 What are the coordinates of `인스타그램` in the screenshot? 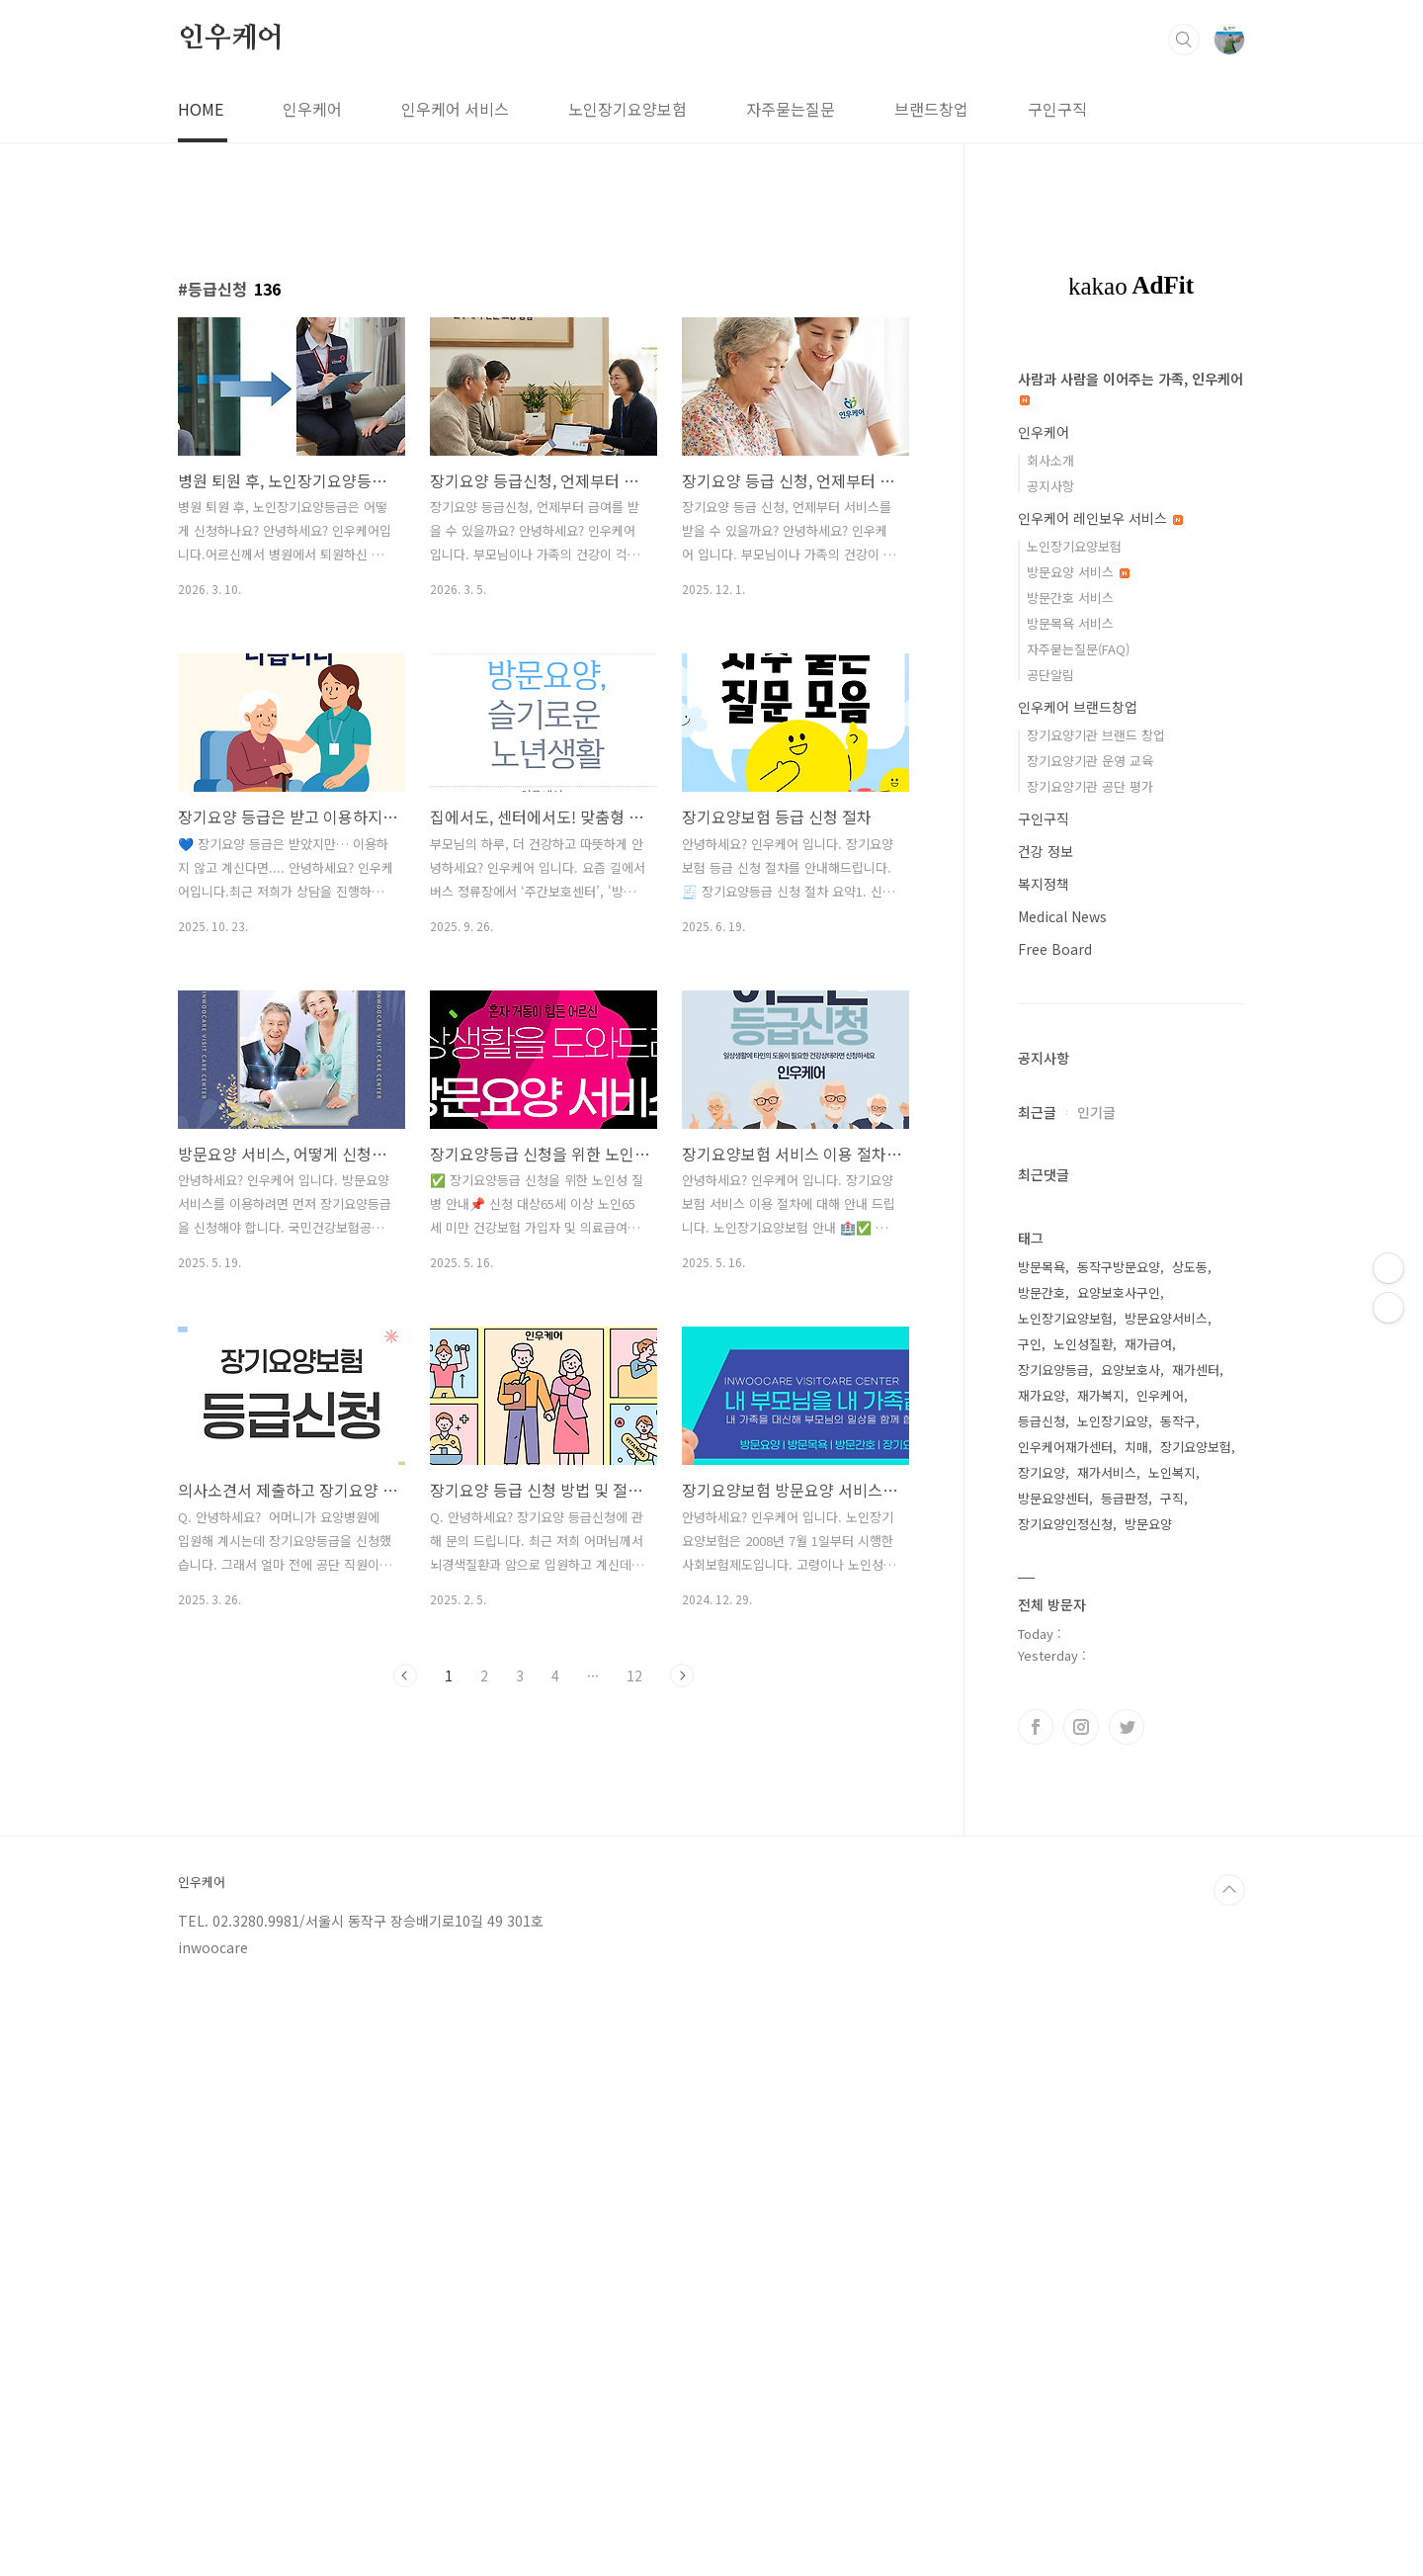 It's located at (1081, 1727).